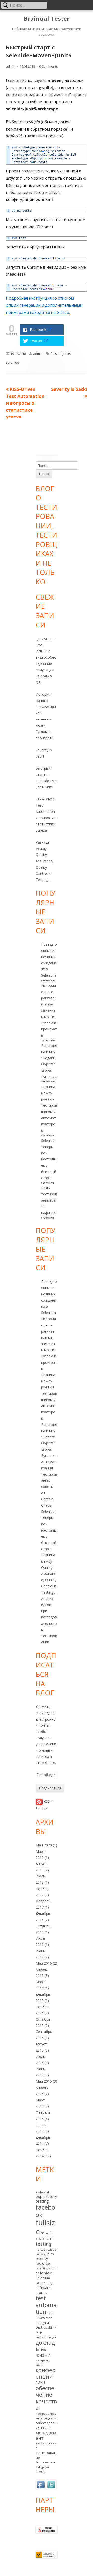 Image resolution: width=93 pixels, height=2576 pixels. I want to click on Подробная инструкция со списком опций генерации и дополнительными примерами находится на Github., so click(44, 305).